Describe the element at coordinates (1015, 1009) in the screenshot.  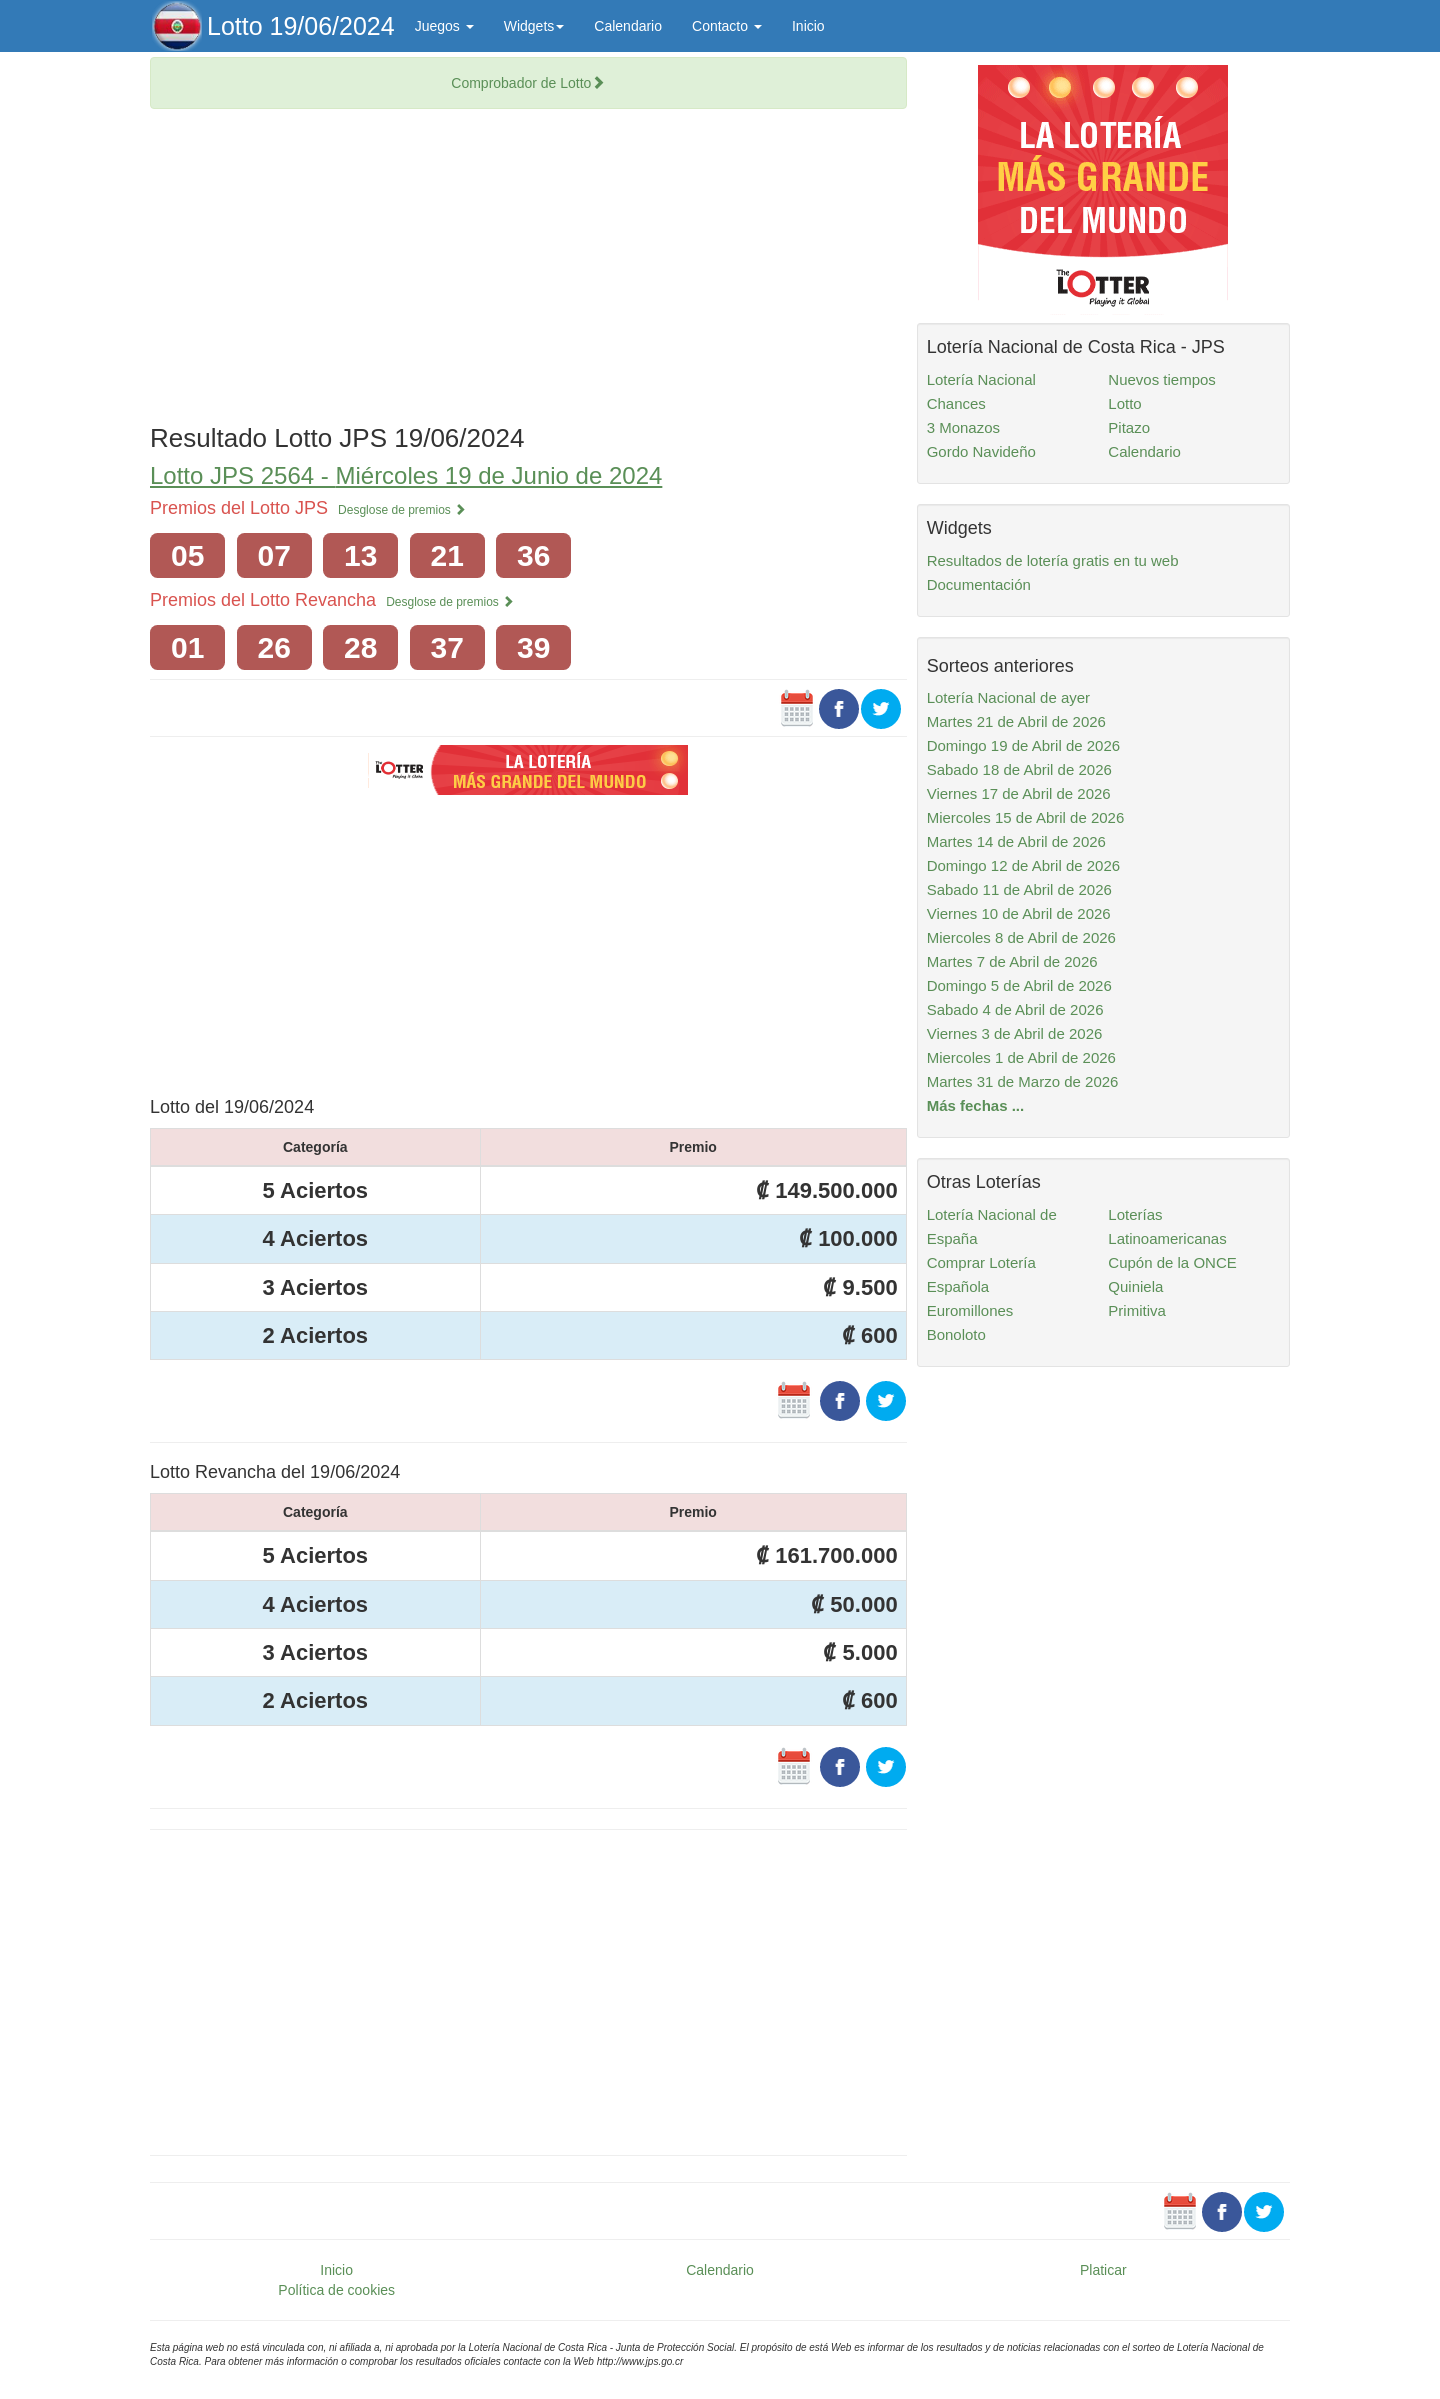
I see `Sabado 4 de Abril de 2026` at that location.